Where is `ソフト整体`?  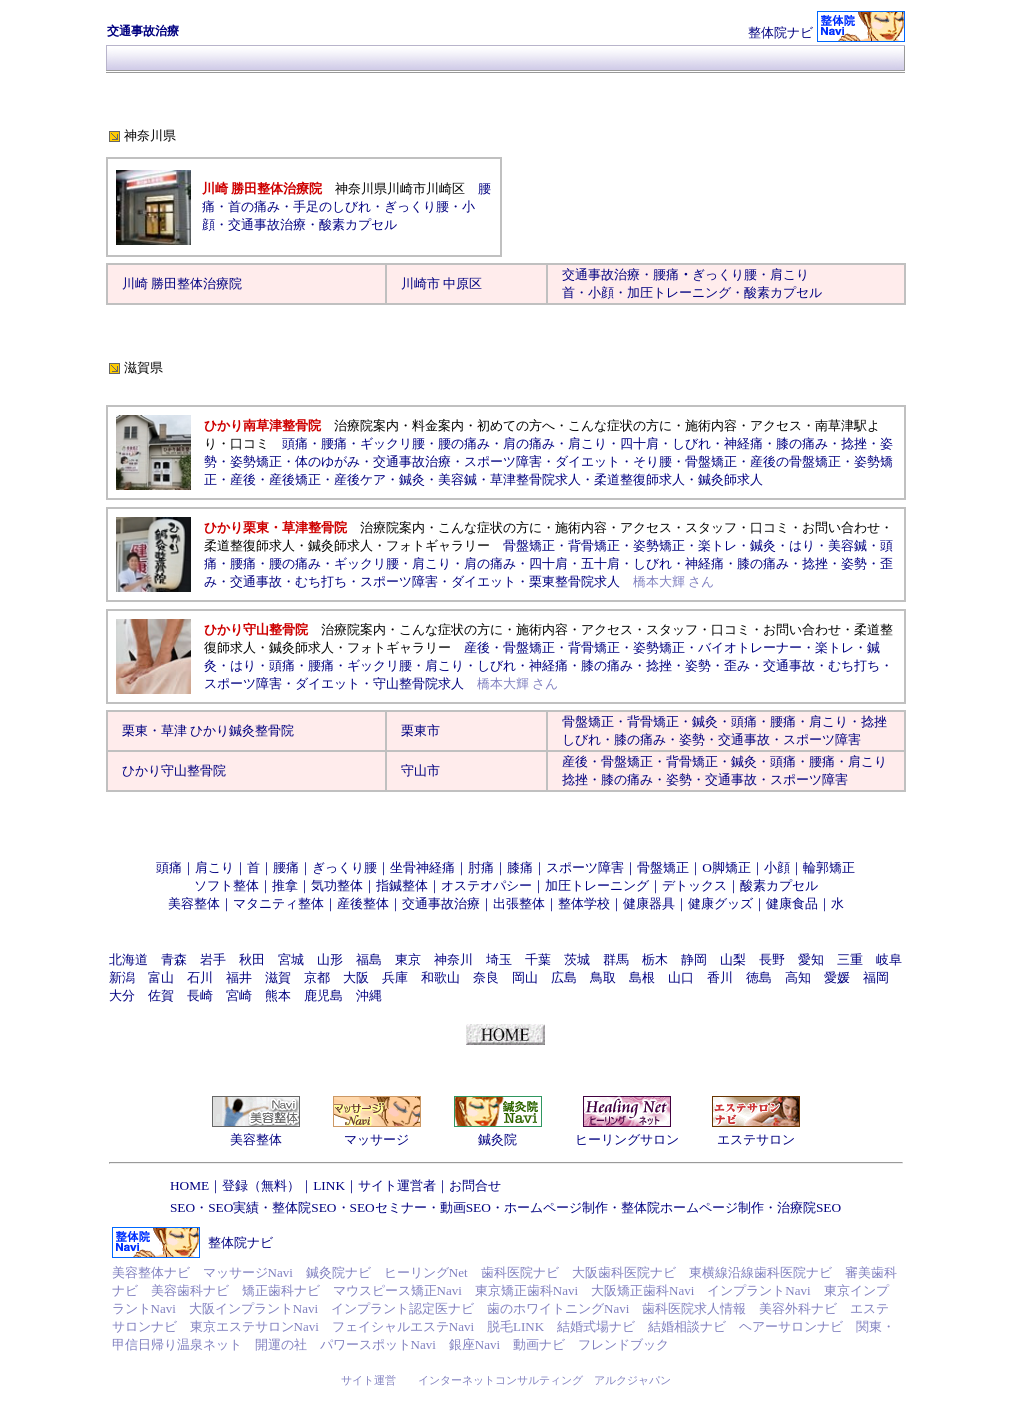 ソフト整体 is located at coordinates (226, 885).